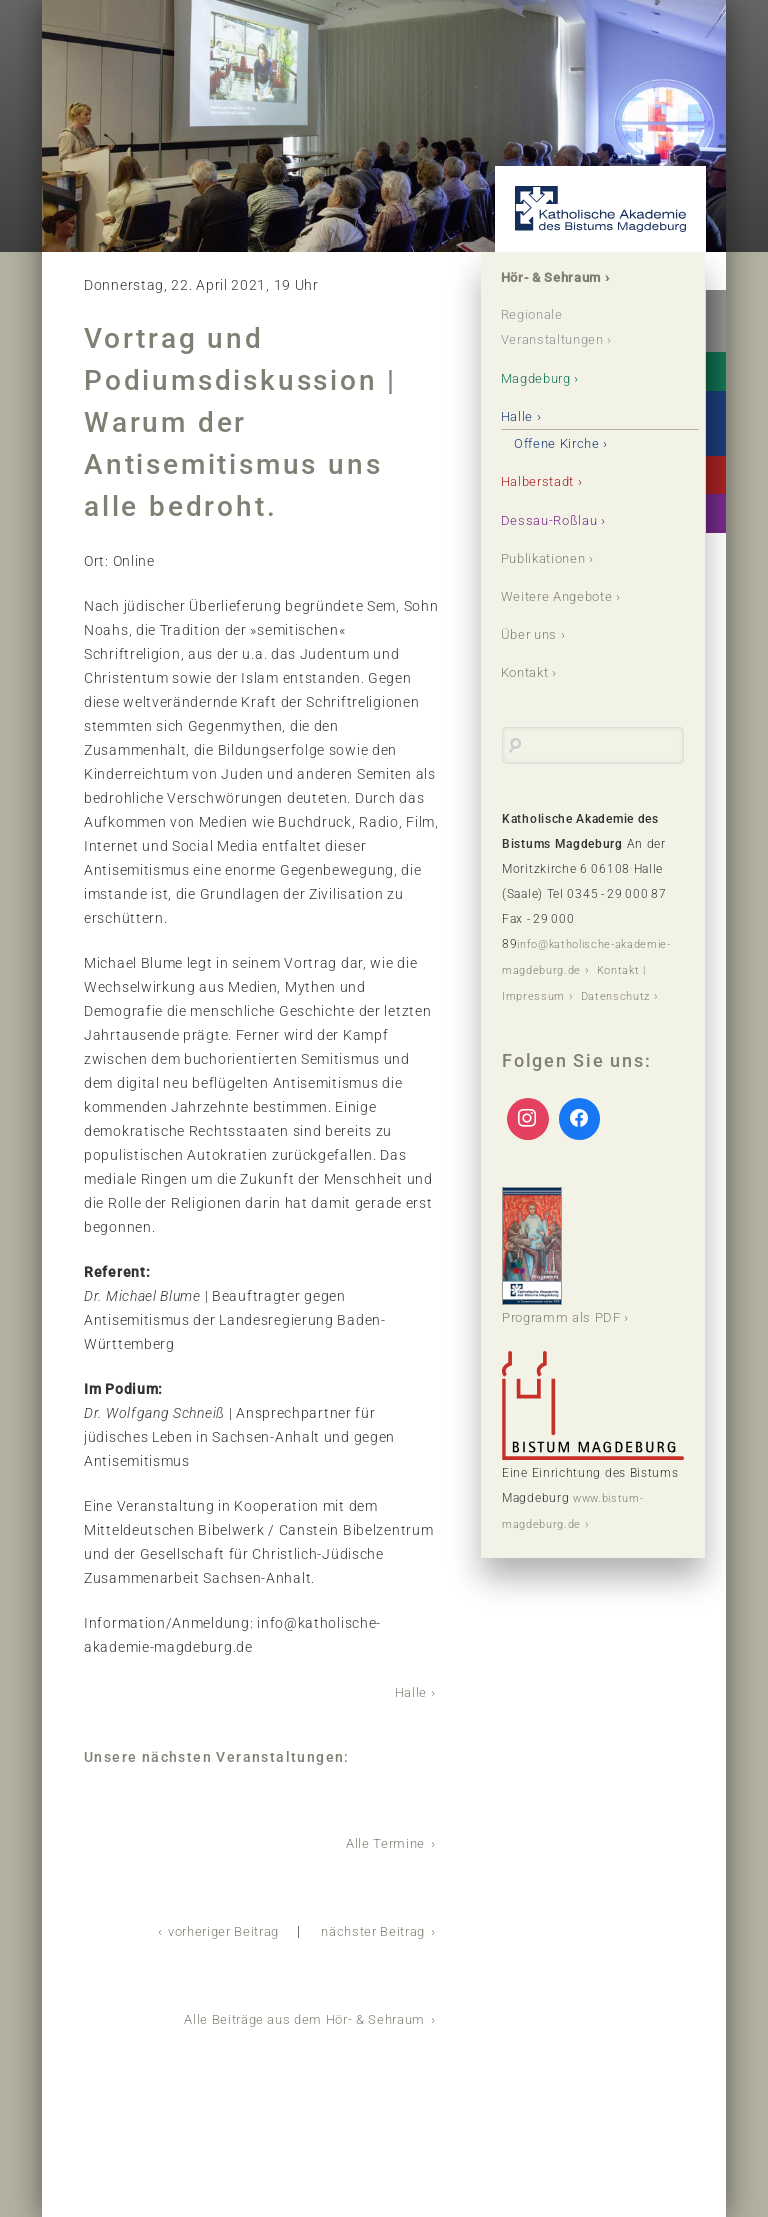 Image resolution: width=768 pixels, height=2217 pixels. What do you see at coordinates (368, 1929) in the screenshot?
I see `nächster Beitrag` at bounding box center [368, 1929].